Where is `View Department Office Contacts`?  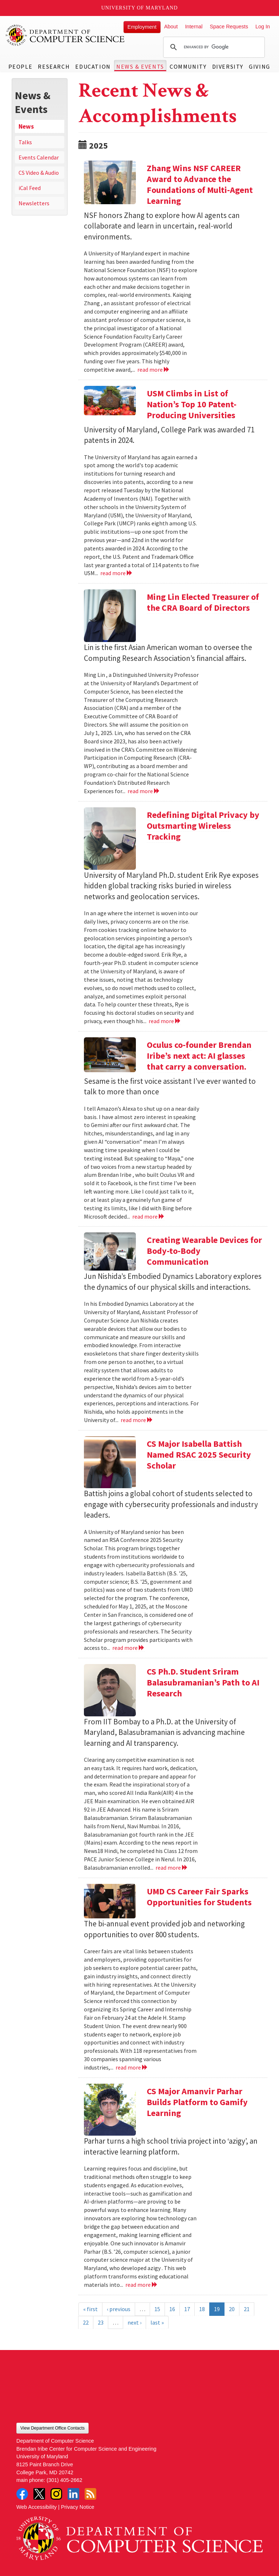
View Department Office Contacts is located at coordinates (52, 2428).